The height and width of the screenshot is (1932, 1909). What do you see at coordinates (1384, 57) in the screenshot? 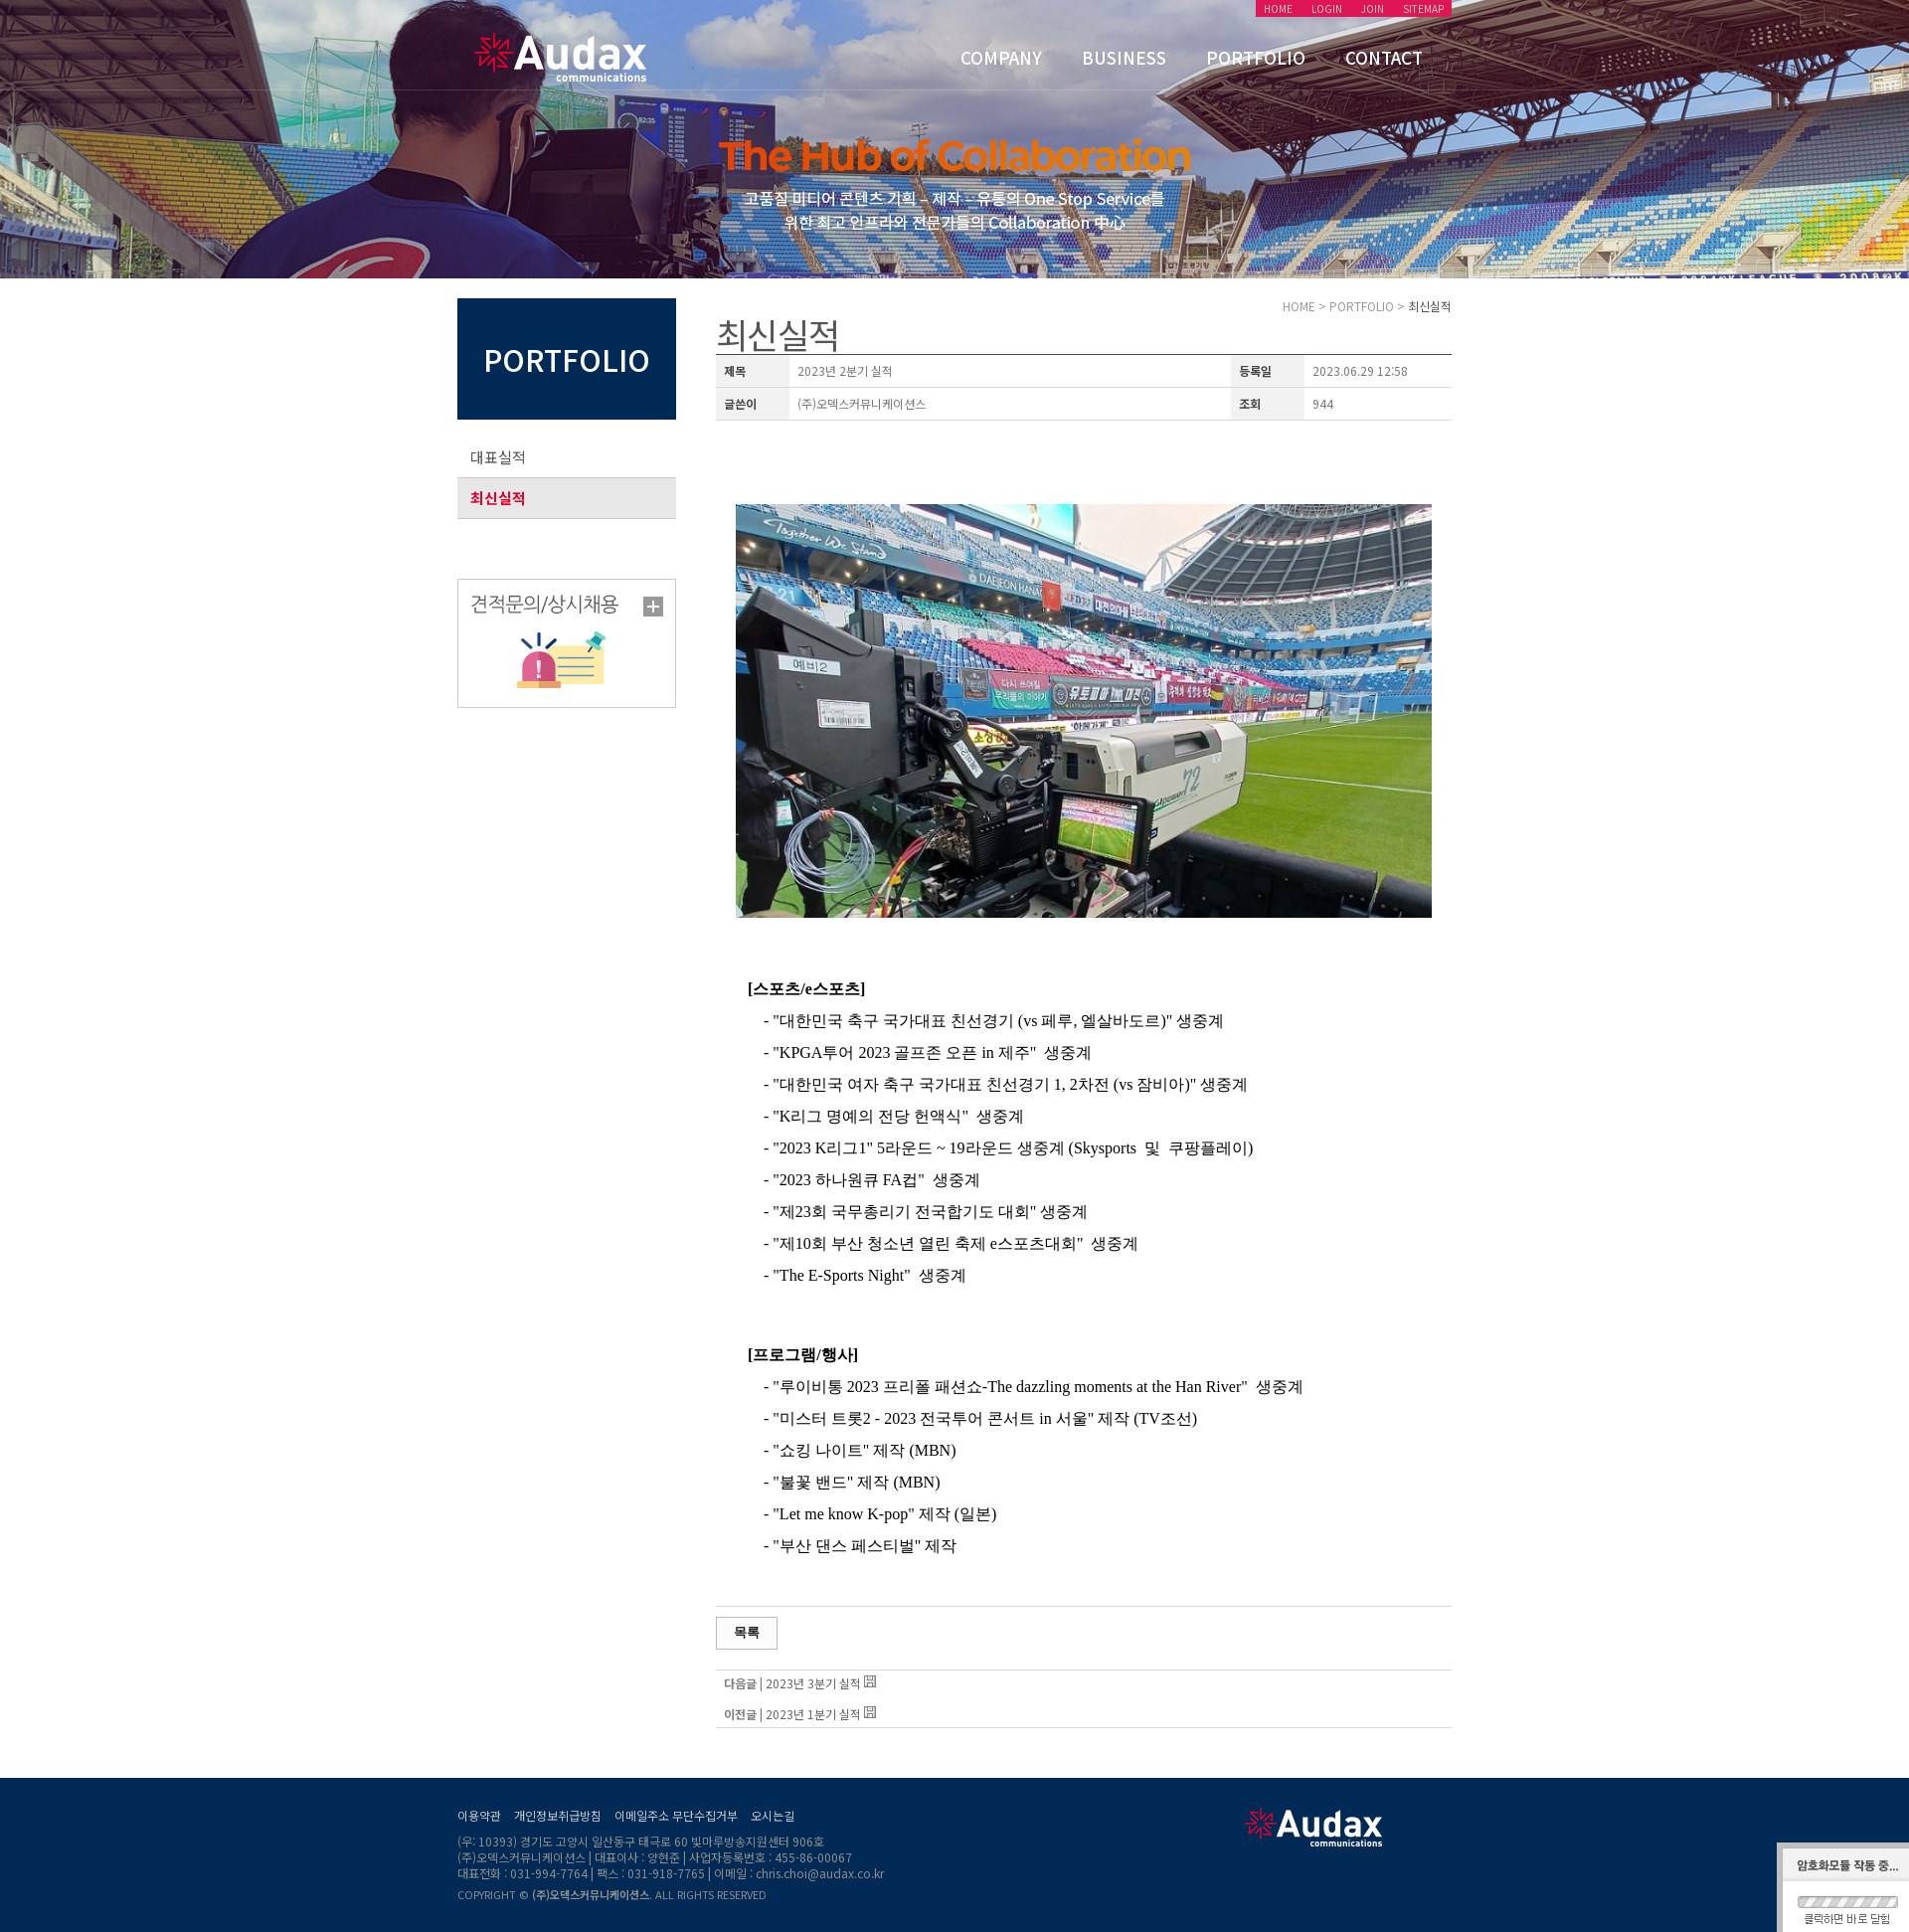
I see `CONTACT` at bounding box center [1384, 57].